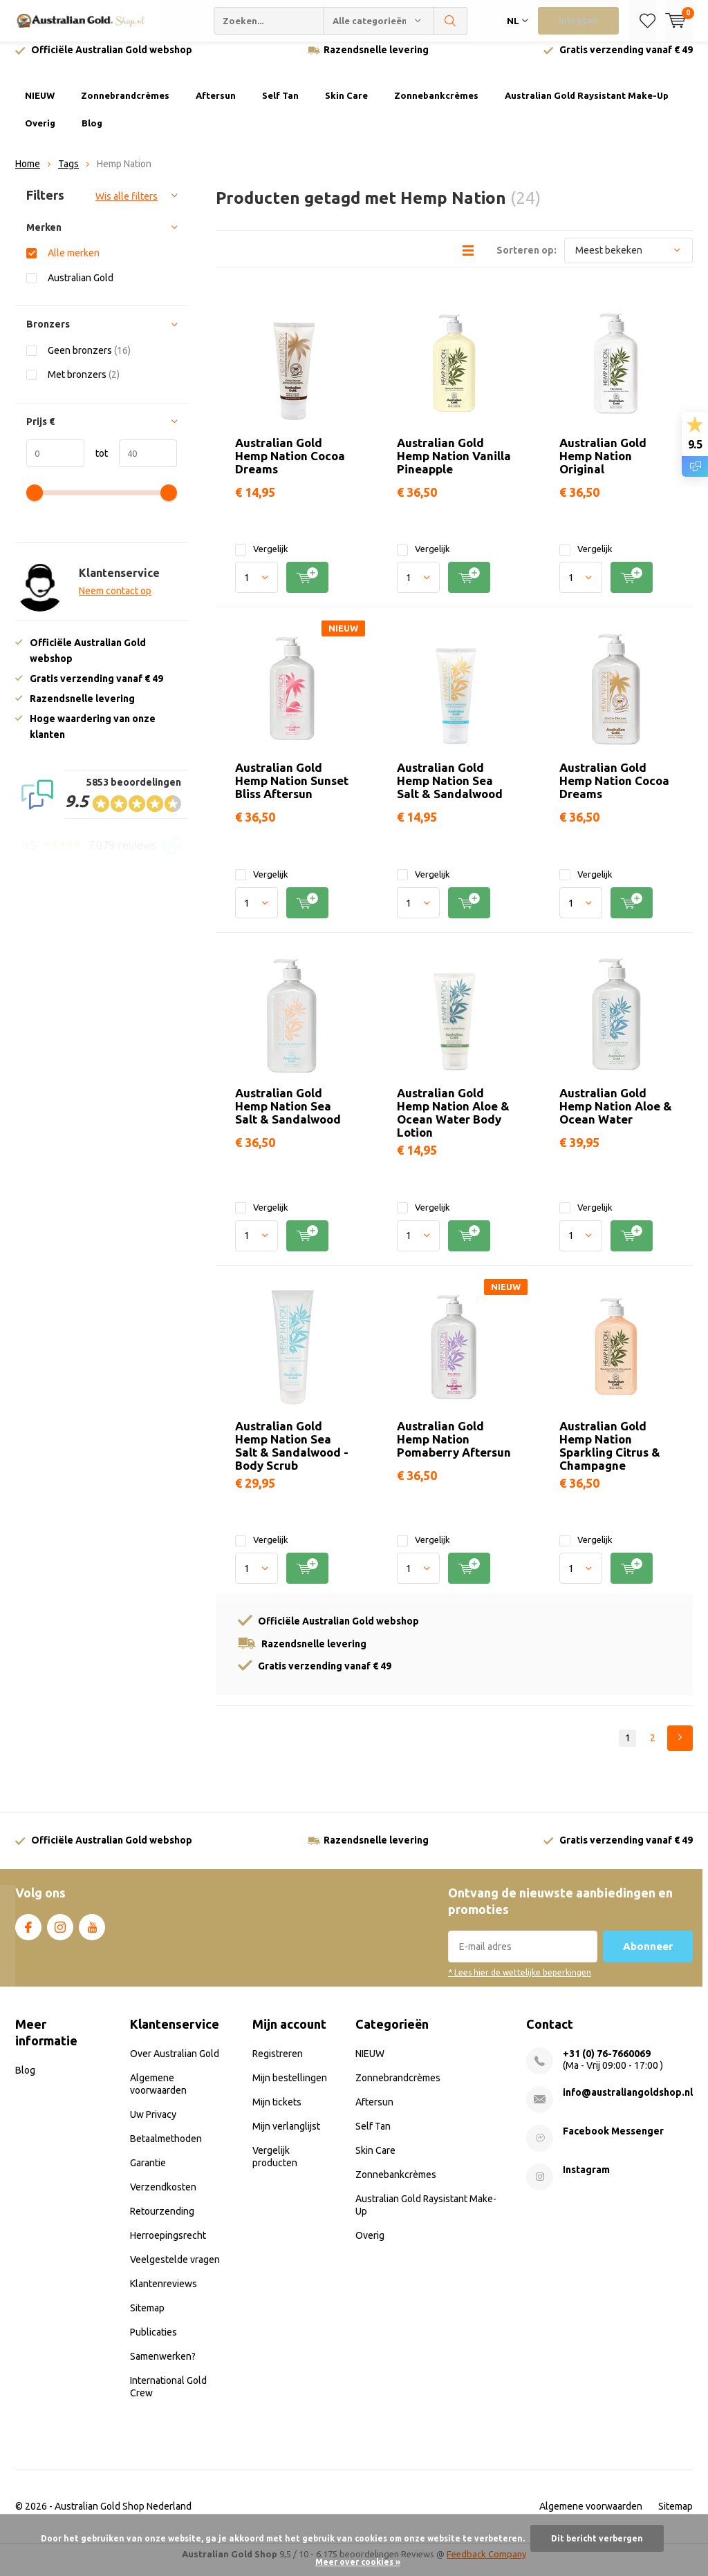 This screenshot has height=2576, width=708. What do you see at coordinates (147, 2318) in the screenshot?
I see `Sitemap` at bounding box center [147, 2318].